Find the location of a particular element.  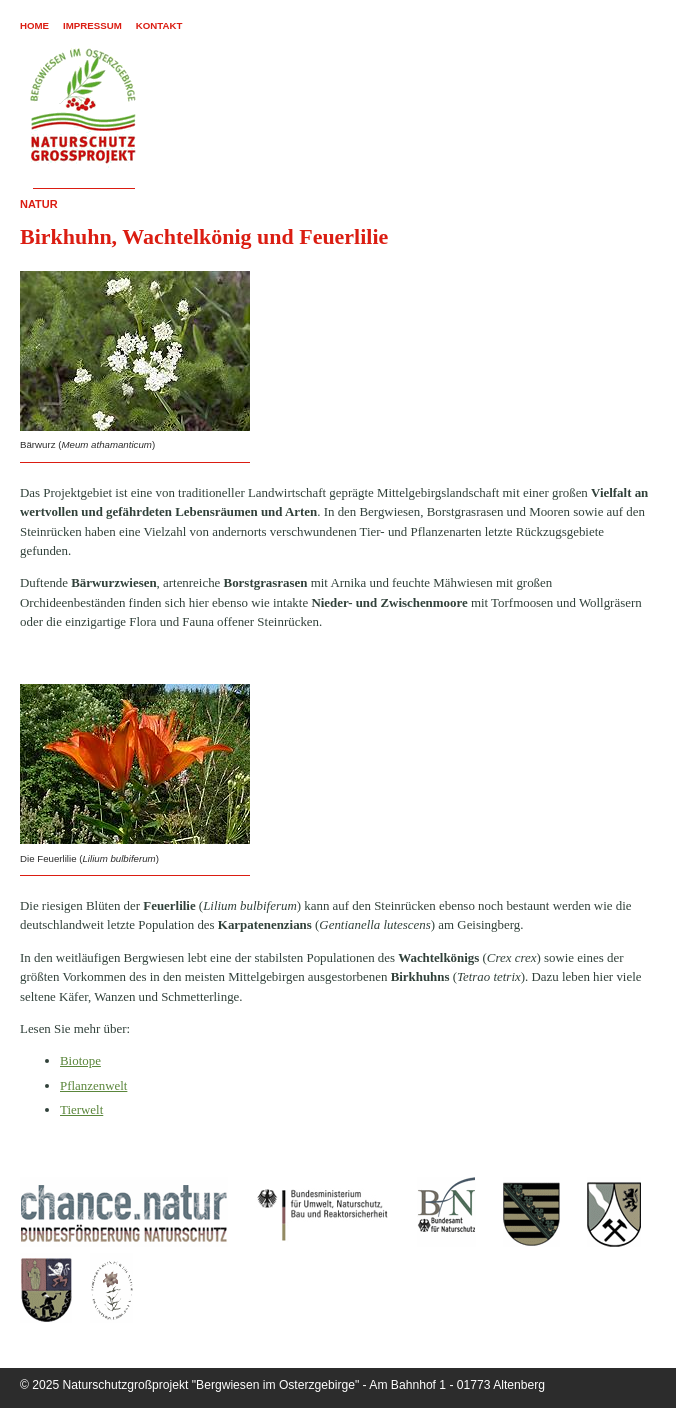

Impressum is located at coordinates (92, 25).